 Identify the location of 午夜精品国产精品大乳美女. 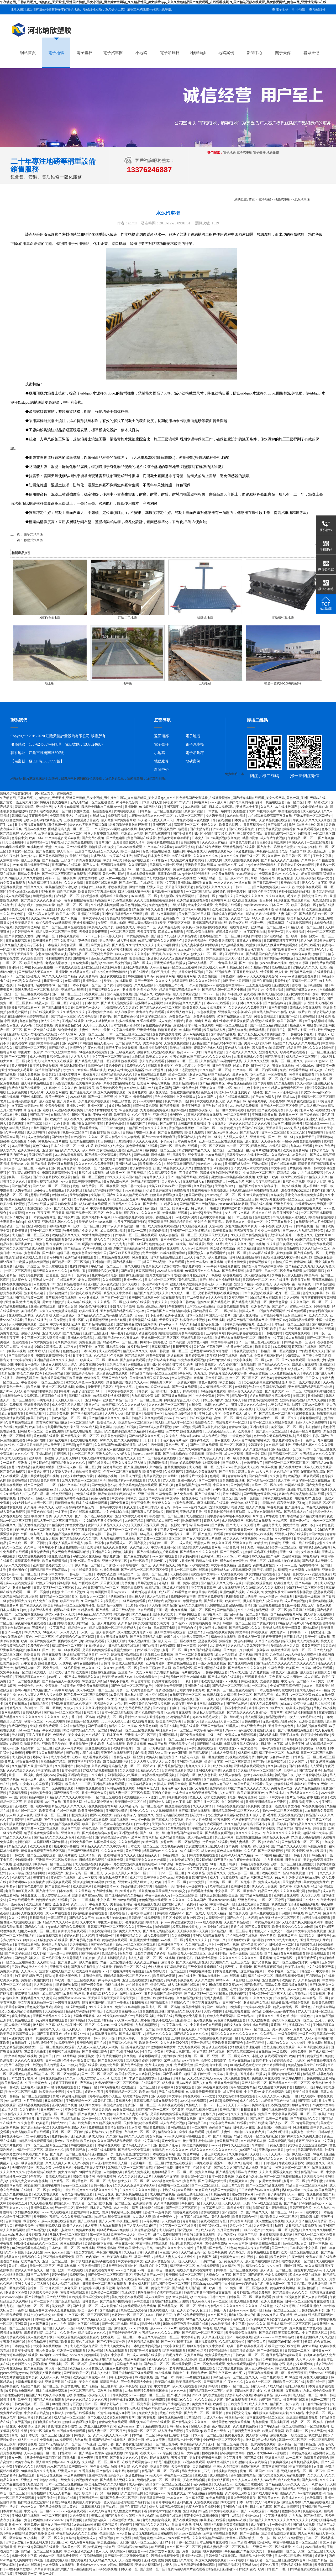
(306, 1516).